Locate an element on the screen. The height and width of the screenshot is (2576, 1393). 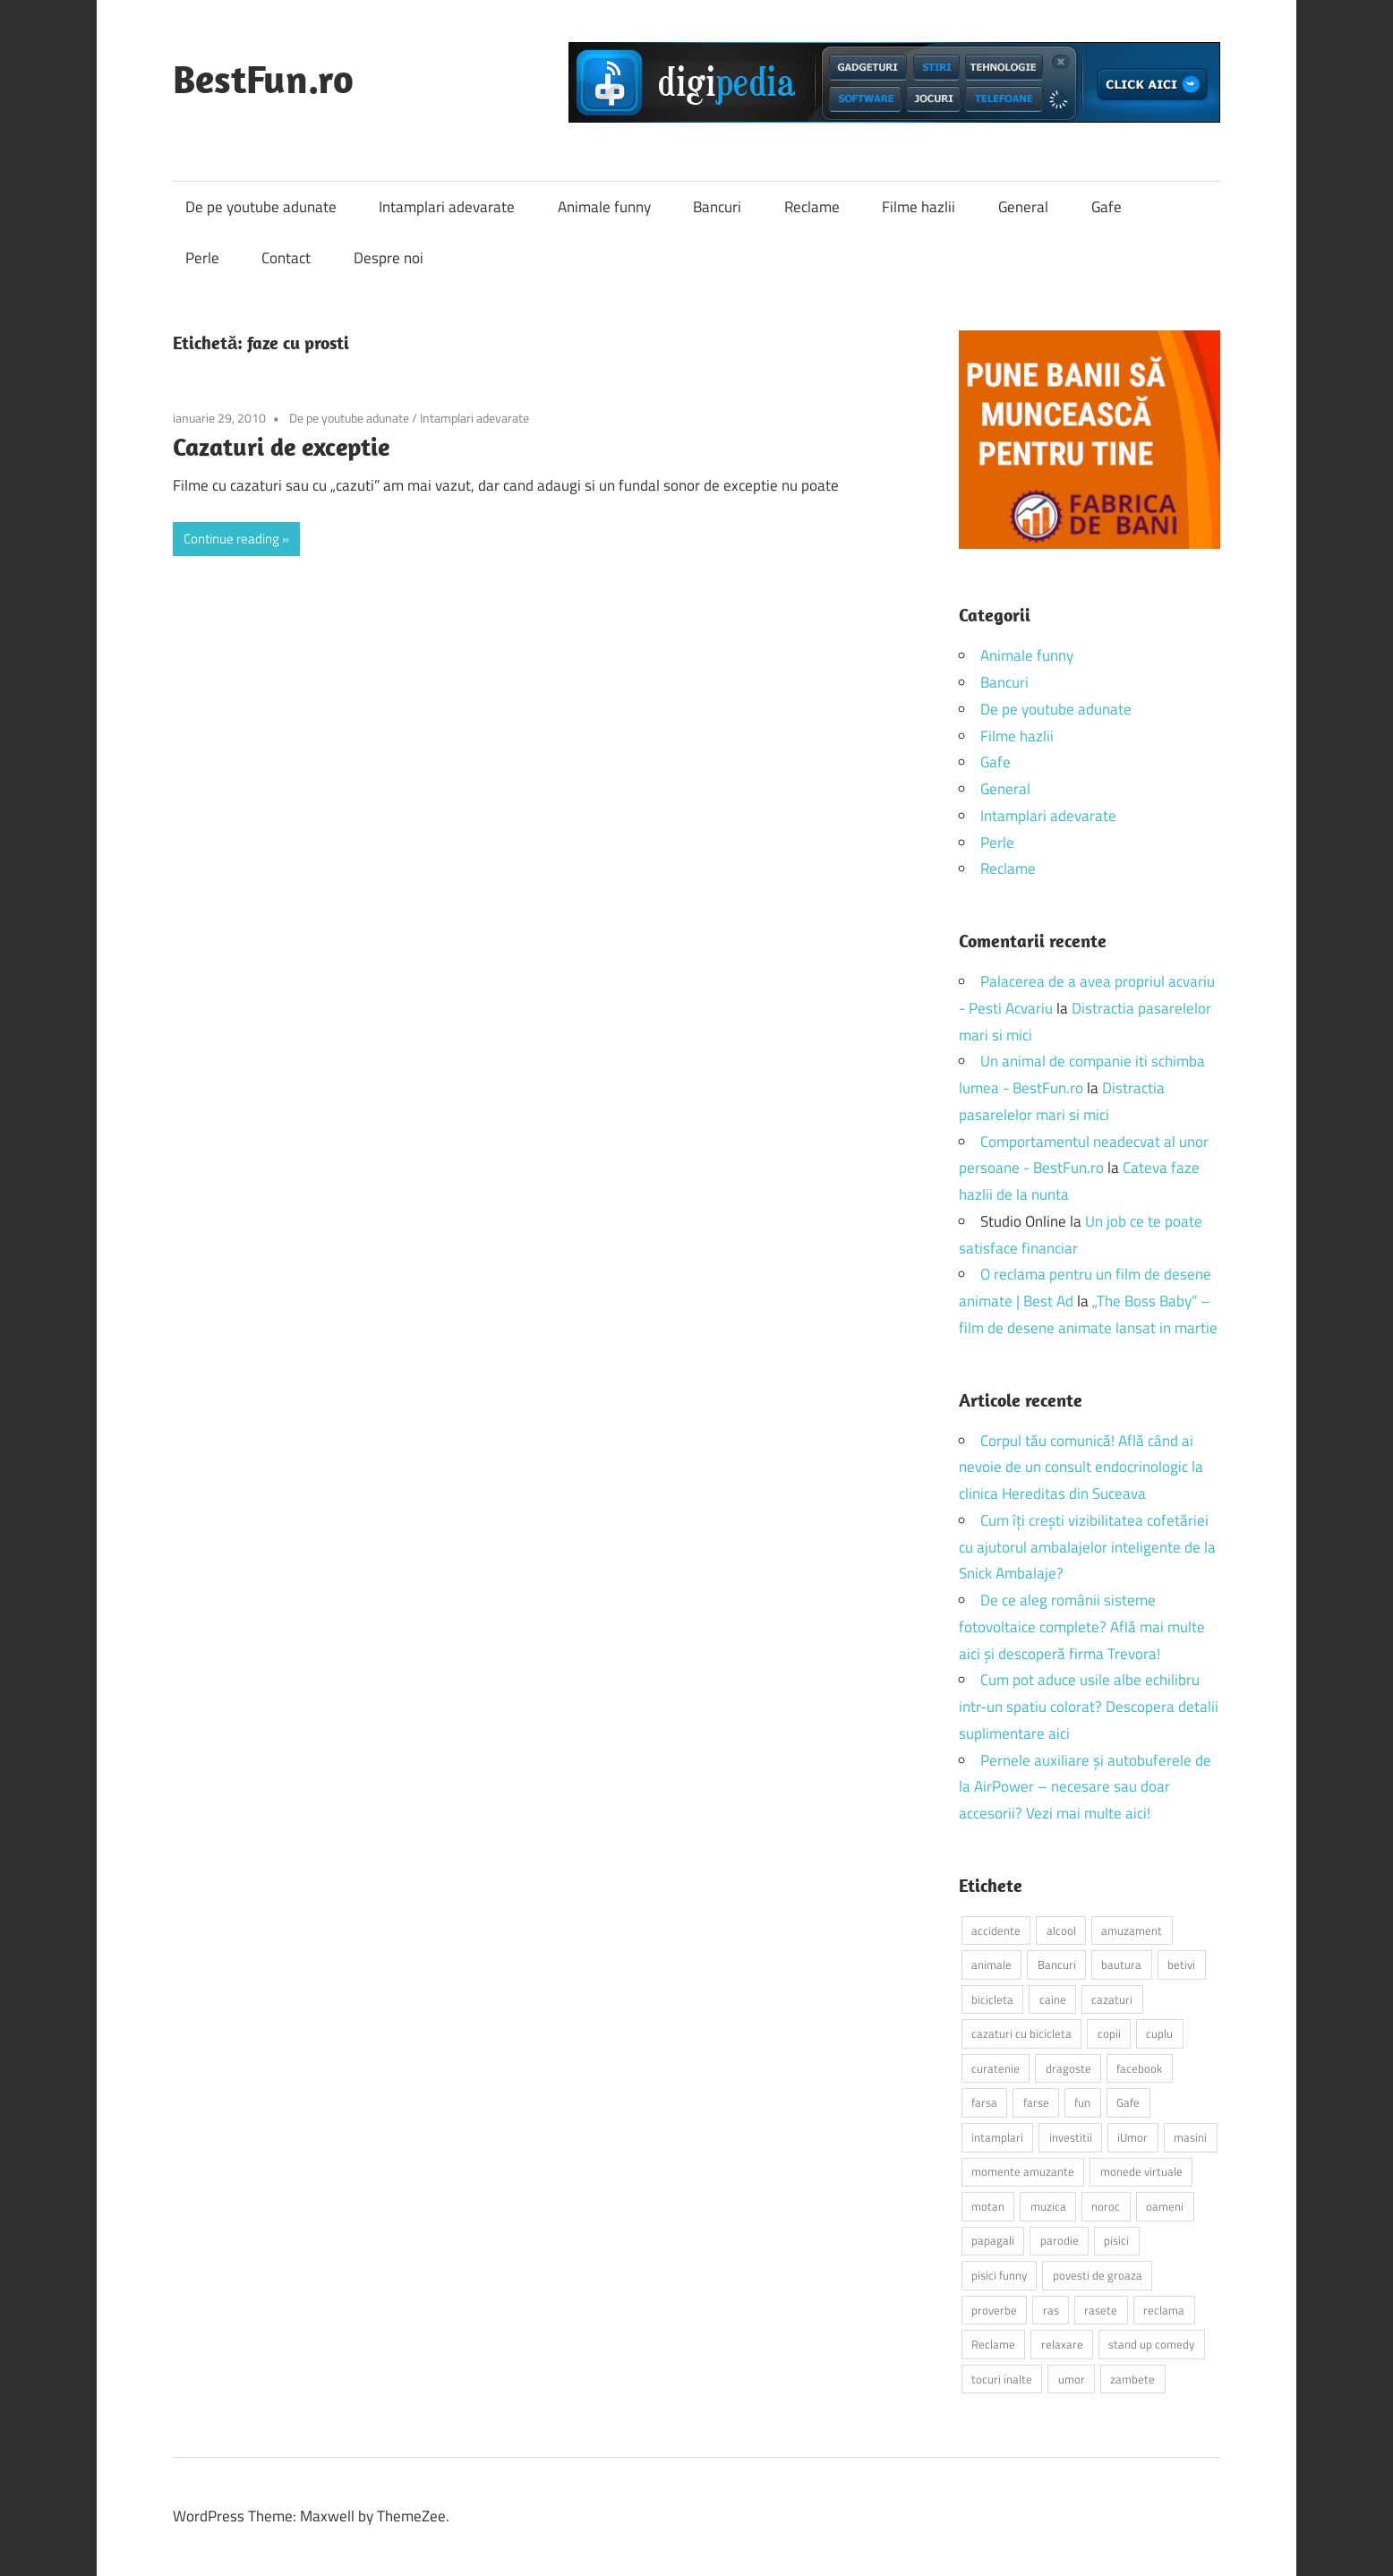
Despre noi is located at coordinates (388, 258).